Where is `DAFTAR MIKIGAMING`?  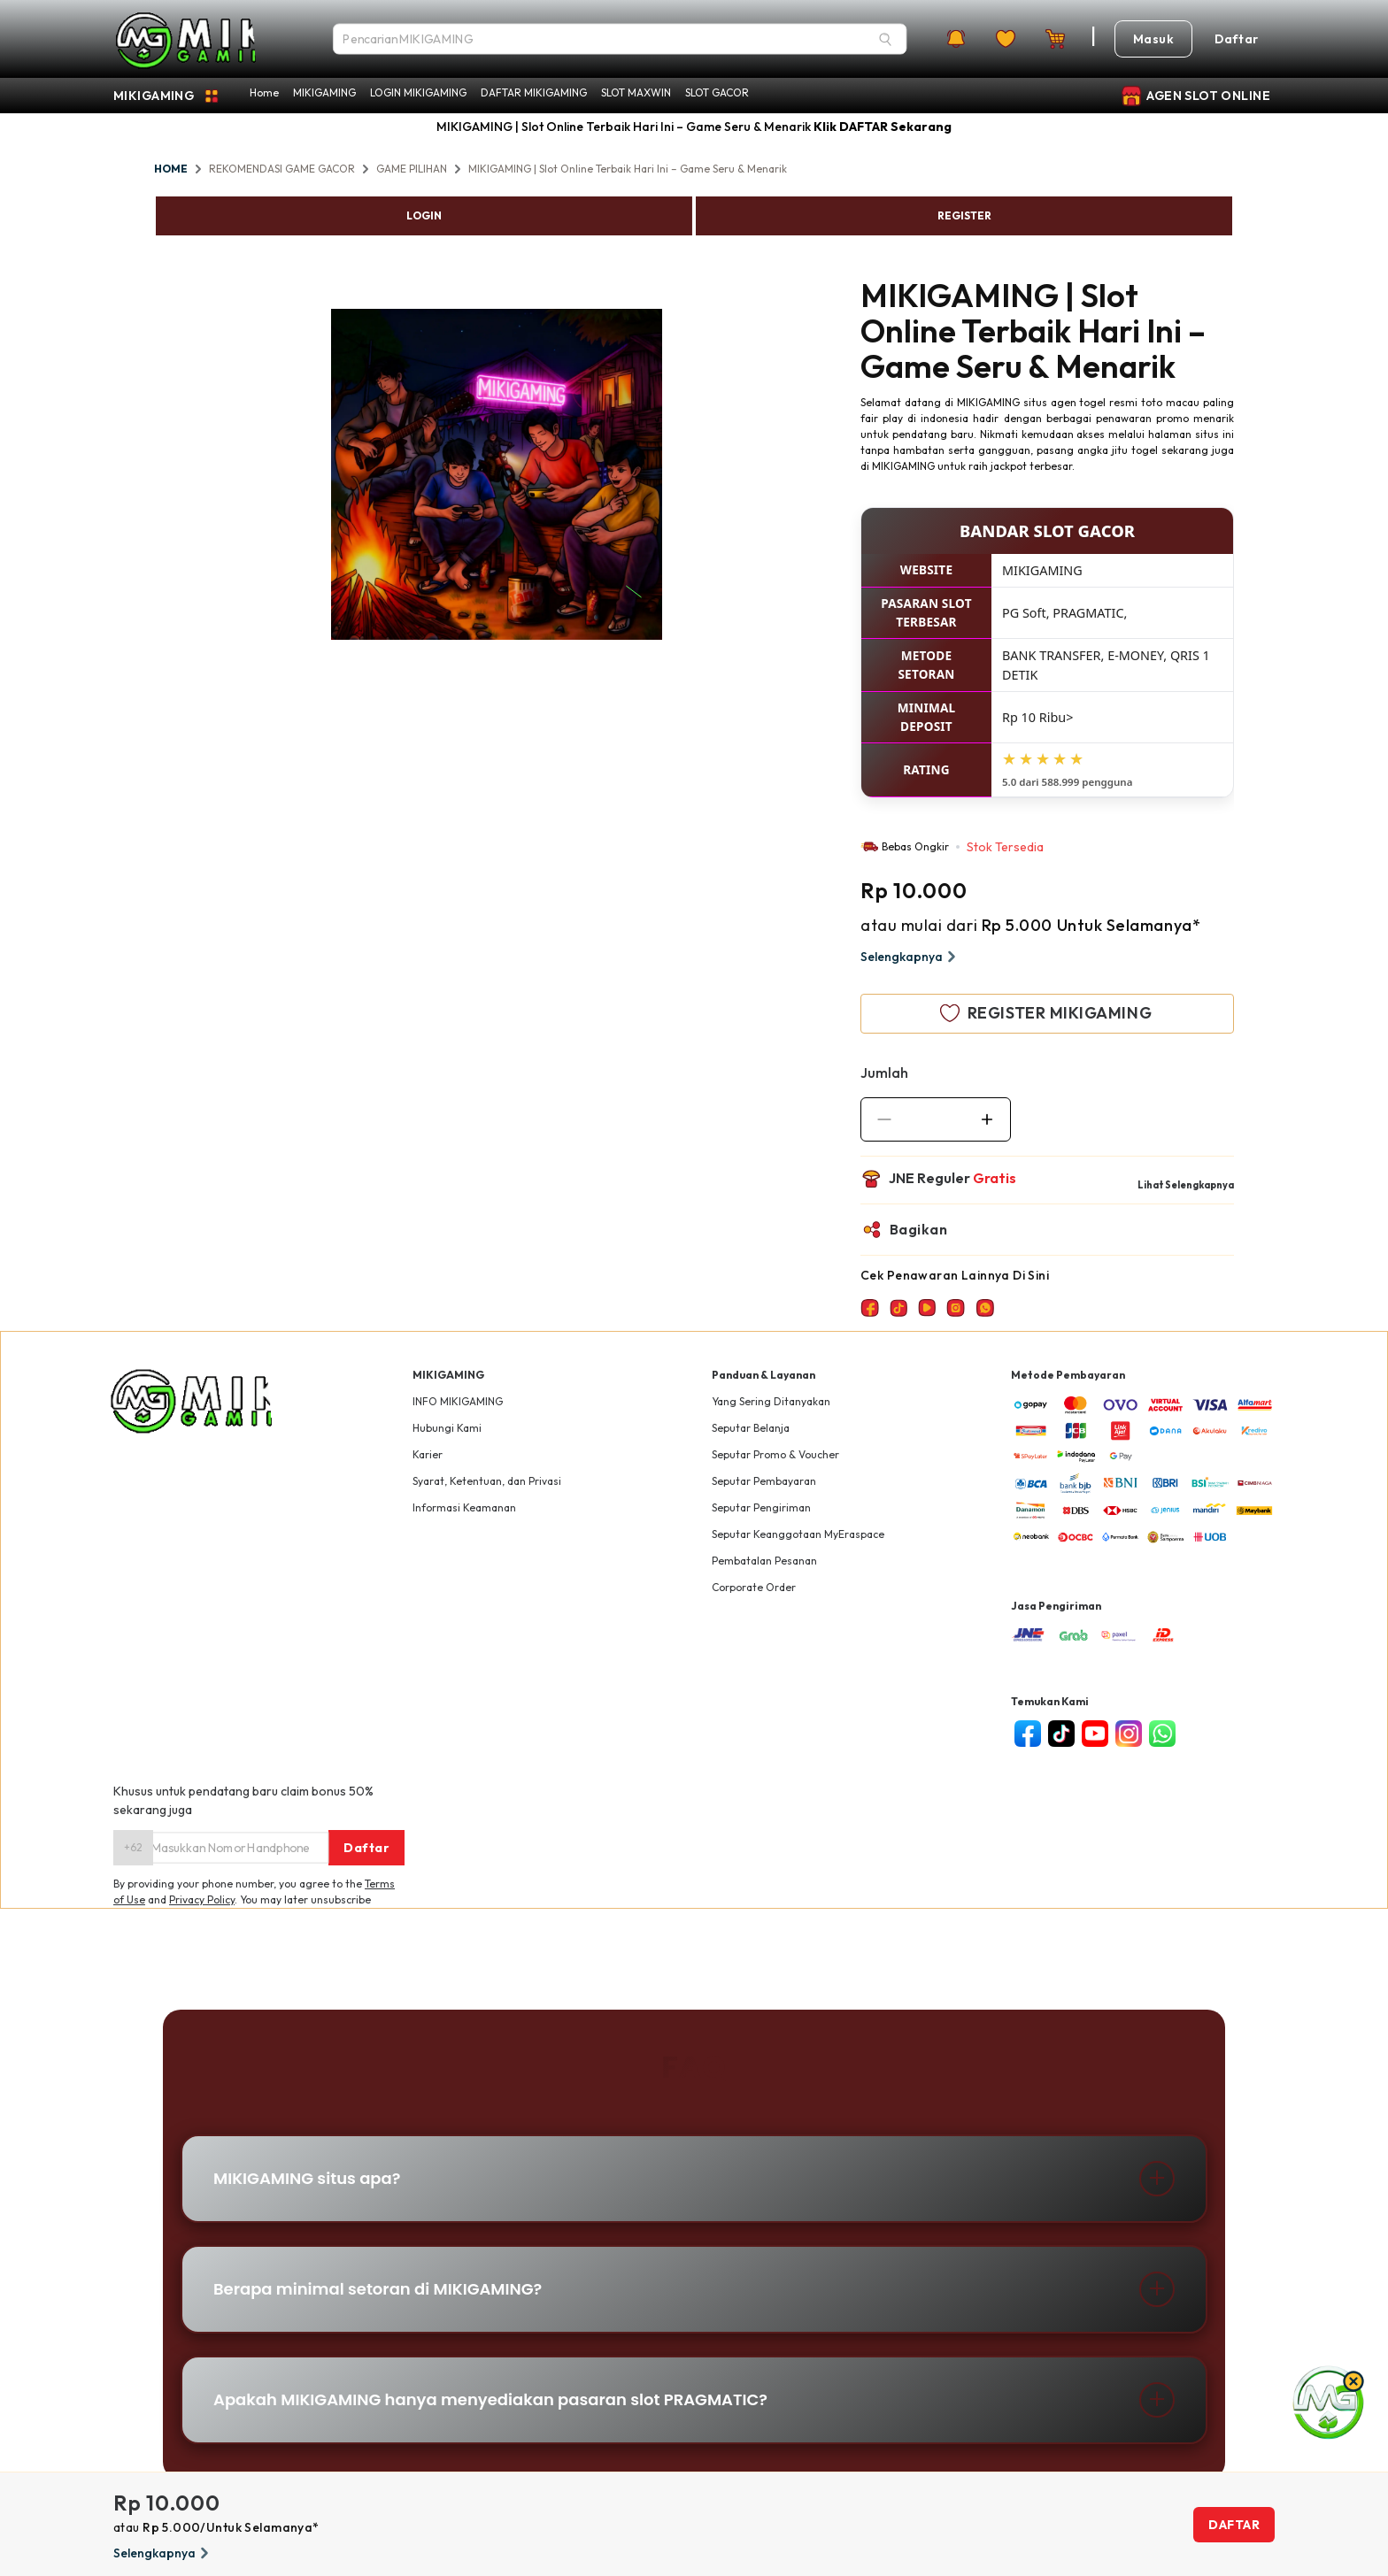
DAFTAR MIKIGAMING is located at coordinates (534, 92).